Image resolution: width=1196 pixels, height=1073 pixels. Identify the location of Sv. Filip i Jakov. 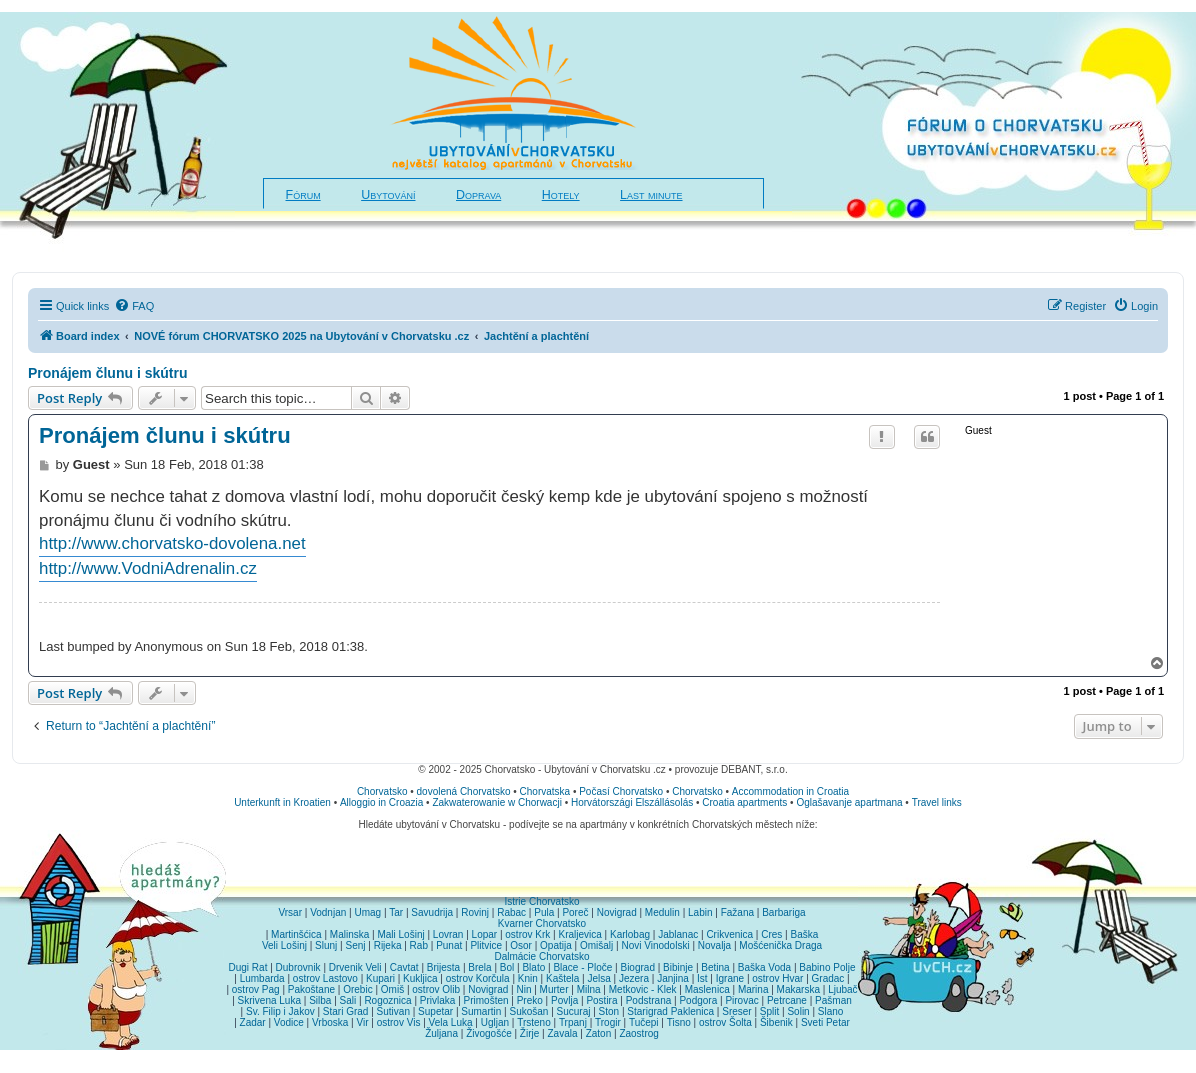
(280, 1011).